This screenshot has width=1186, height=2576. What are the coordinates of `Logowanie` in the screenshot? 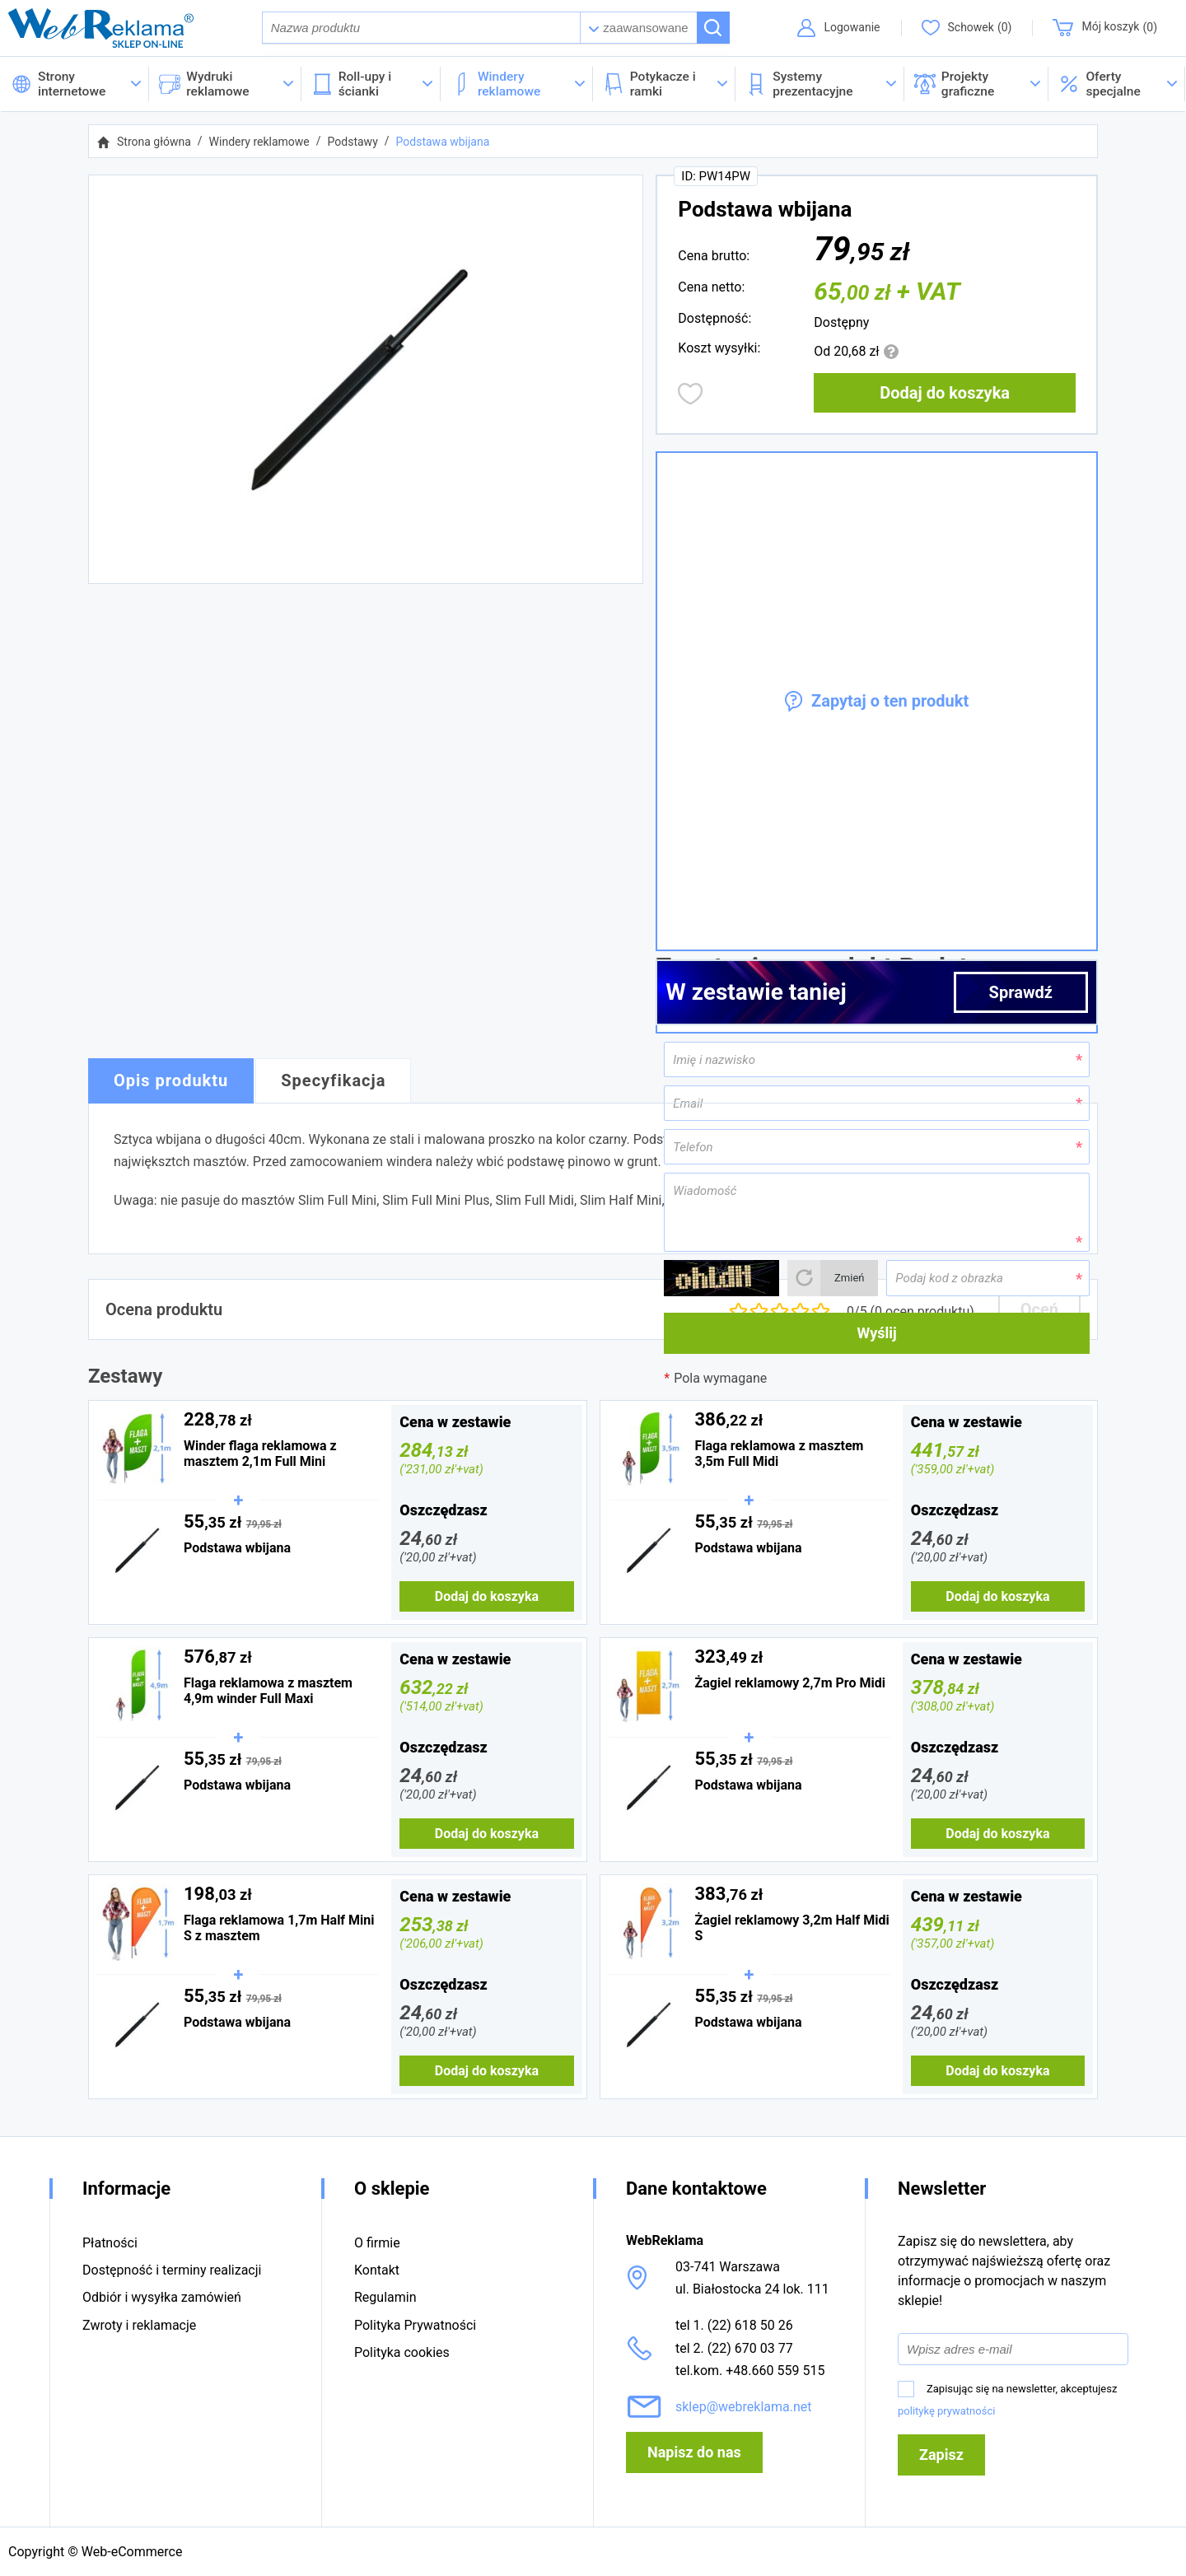 It's located at (852, 27).